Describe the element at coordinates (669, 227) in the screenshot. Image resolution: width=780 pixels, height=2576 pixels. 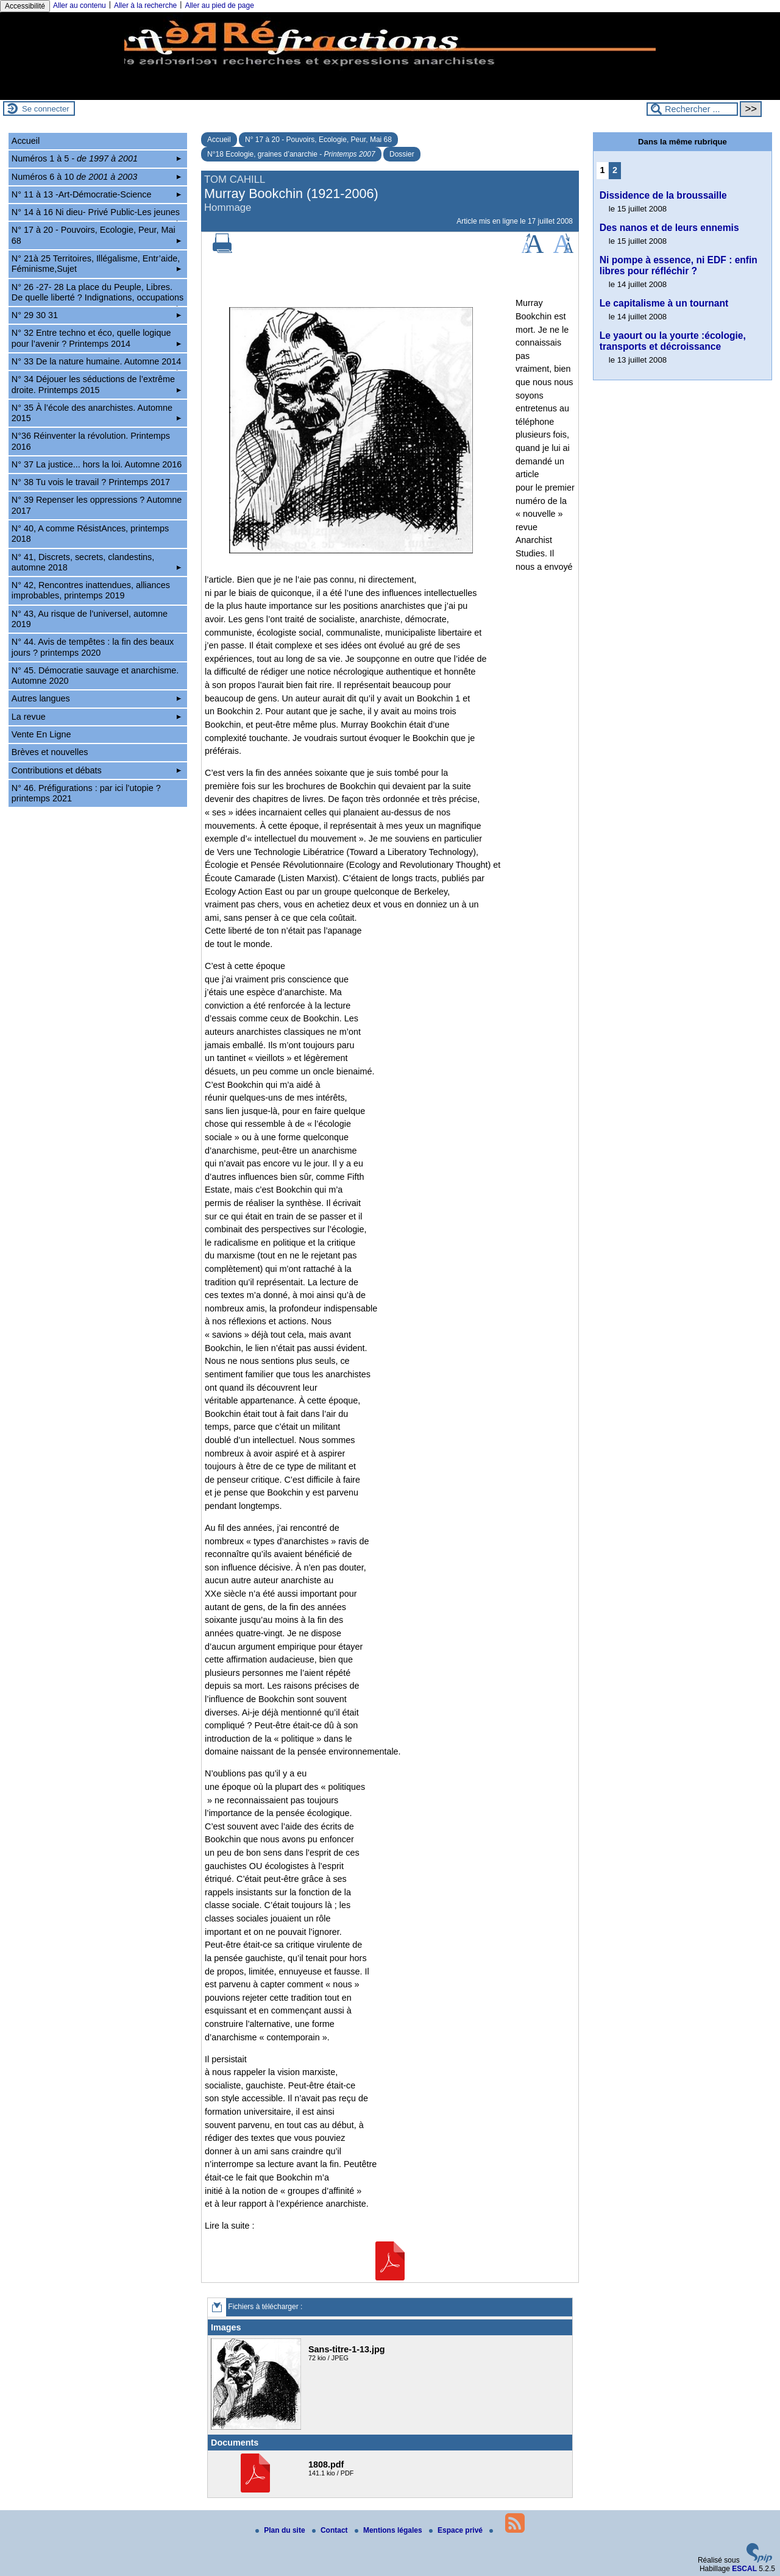
I see `Des nanos et de leurs ennemis` at that location.